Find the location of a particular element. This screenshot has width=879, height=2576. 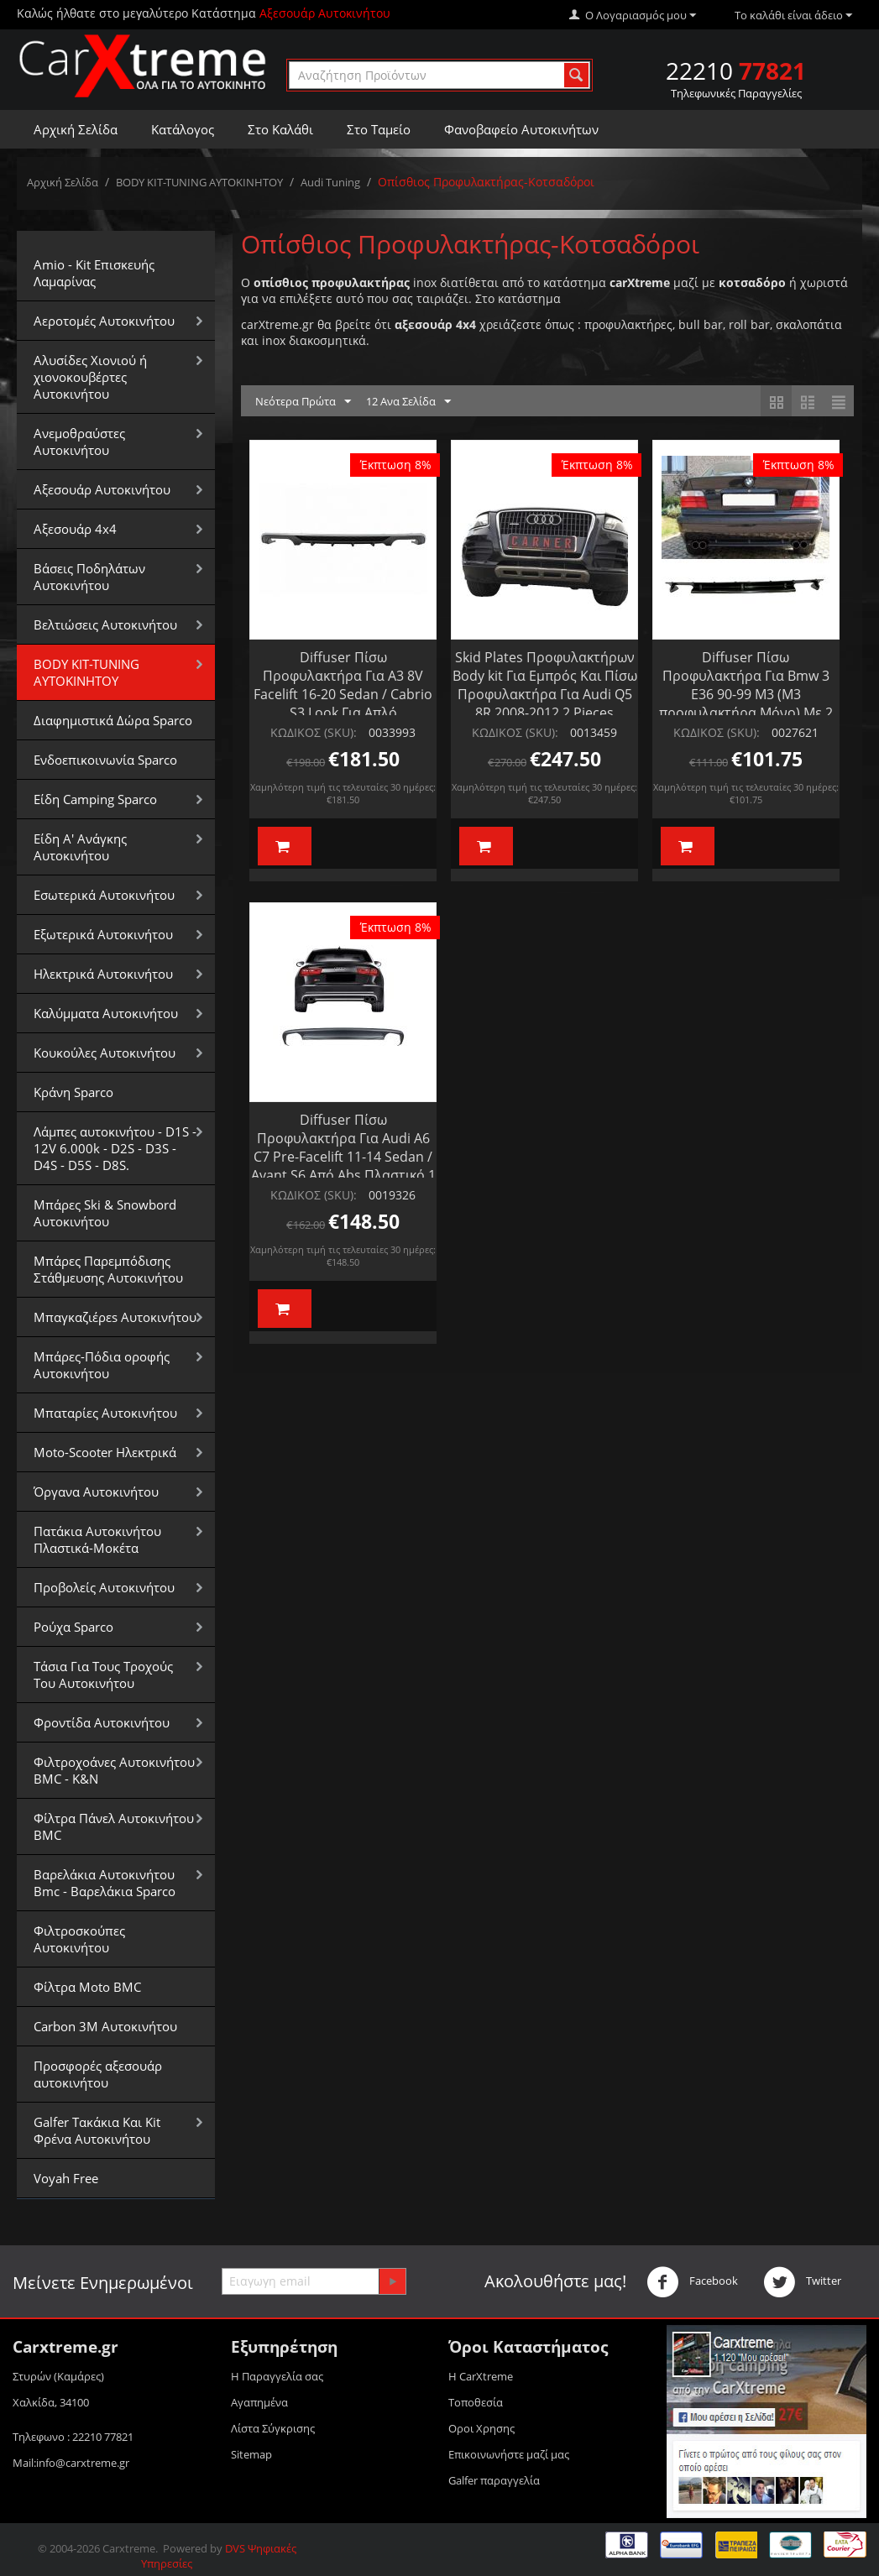

Όργανα Αυτοκινήτου is located at coordinates (96, 1491).